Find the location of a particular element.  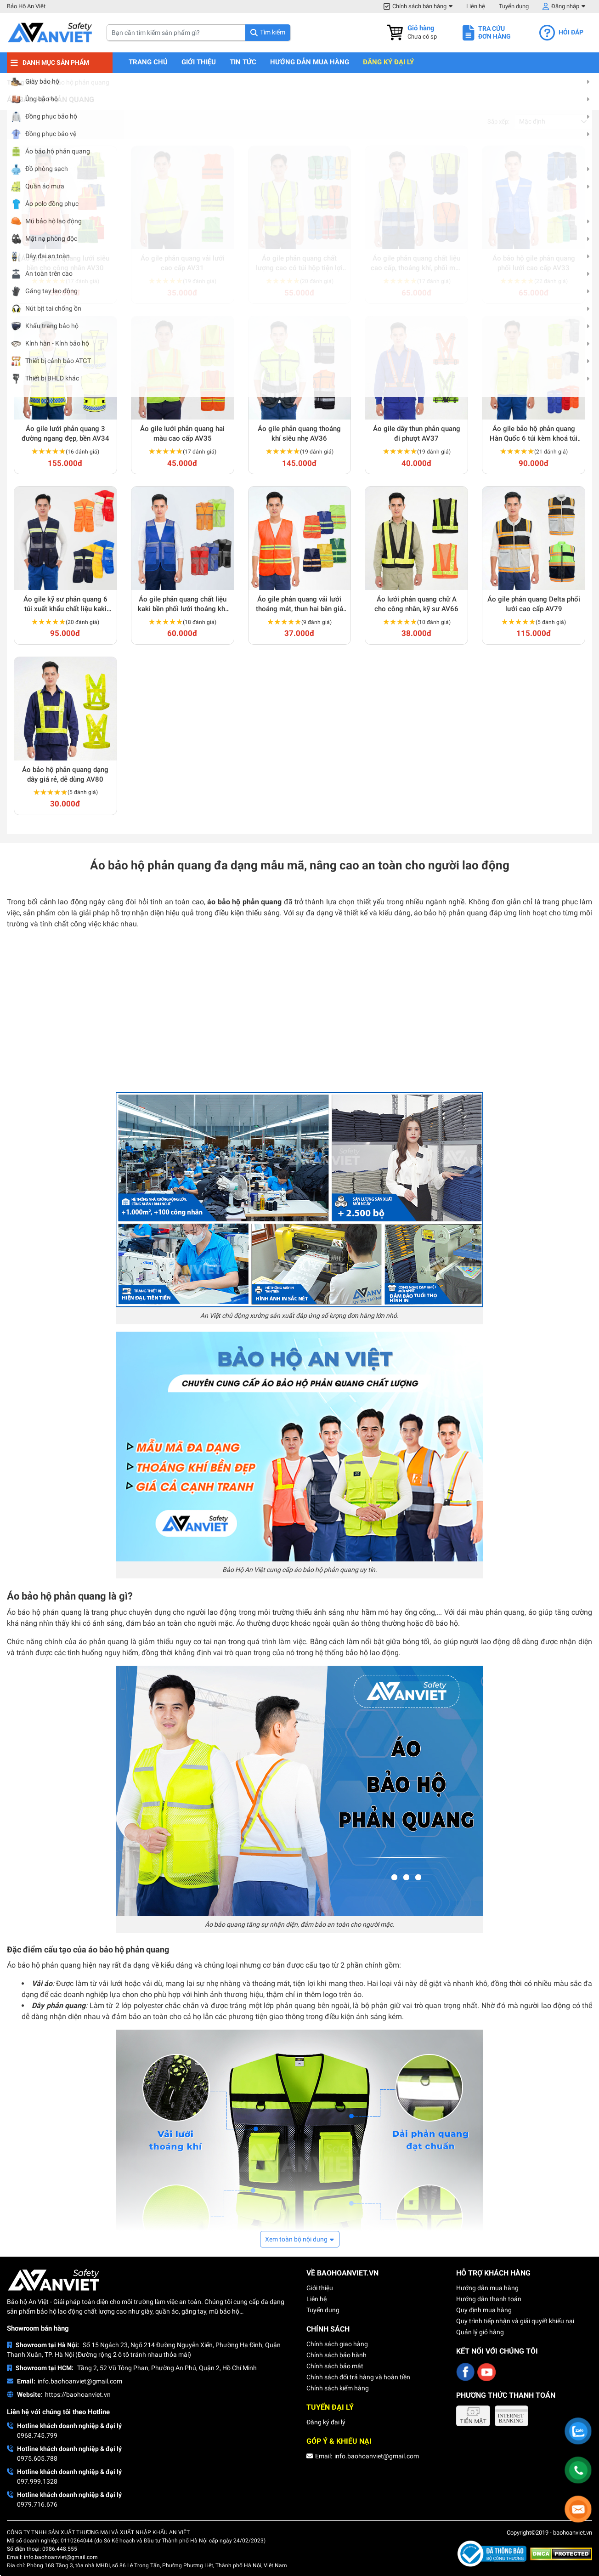

Áo gile phản quang lưới siêu bền cho công nhân AV30 is located at coordinates (65, 263).